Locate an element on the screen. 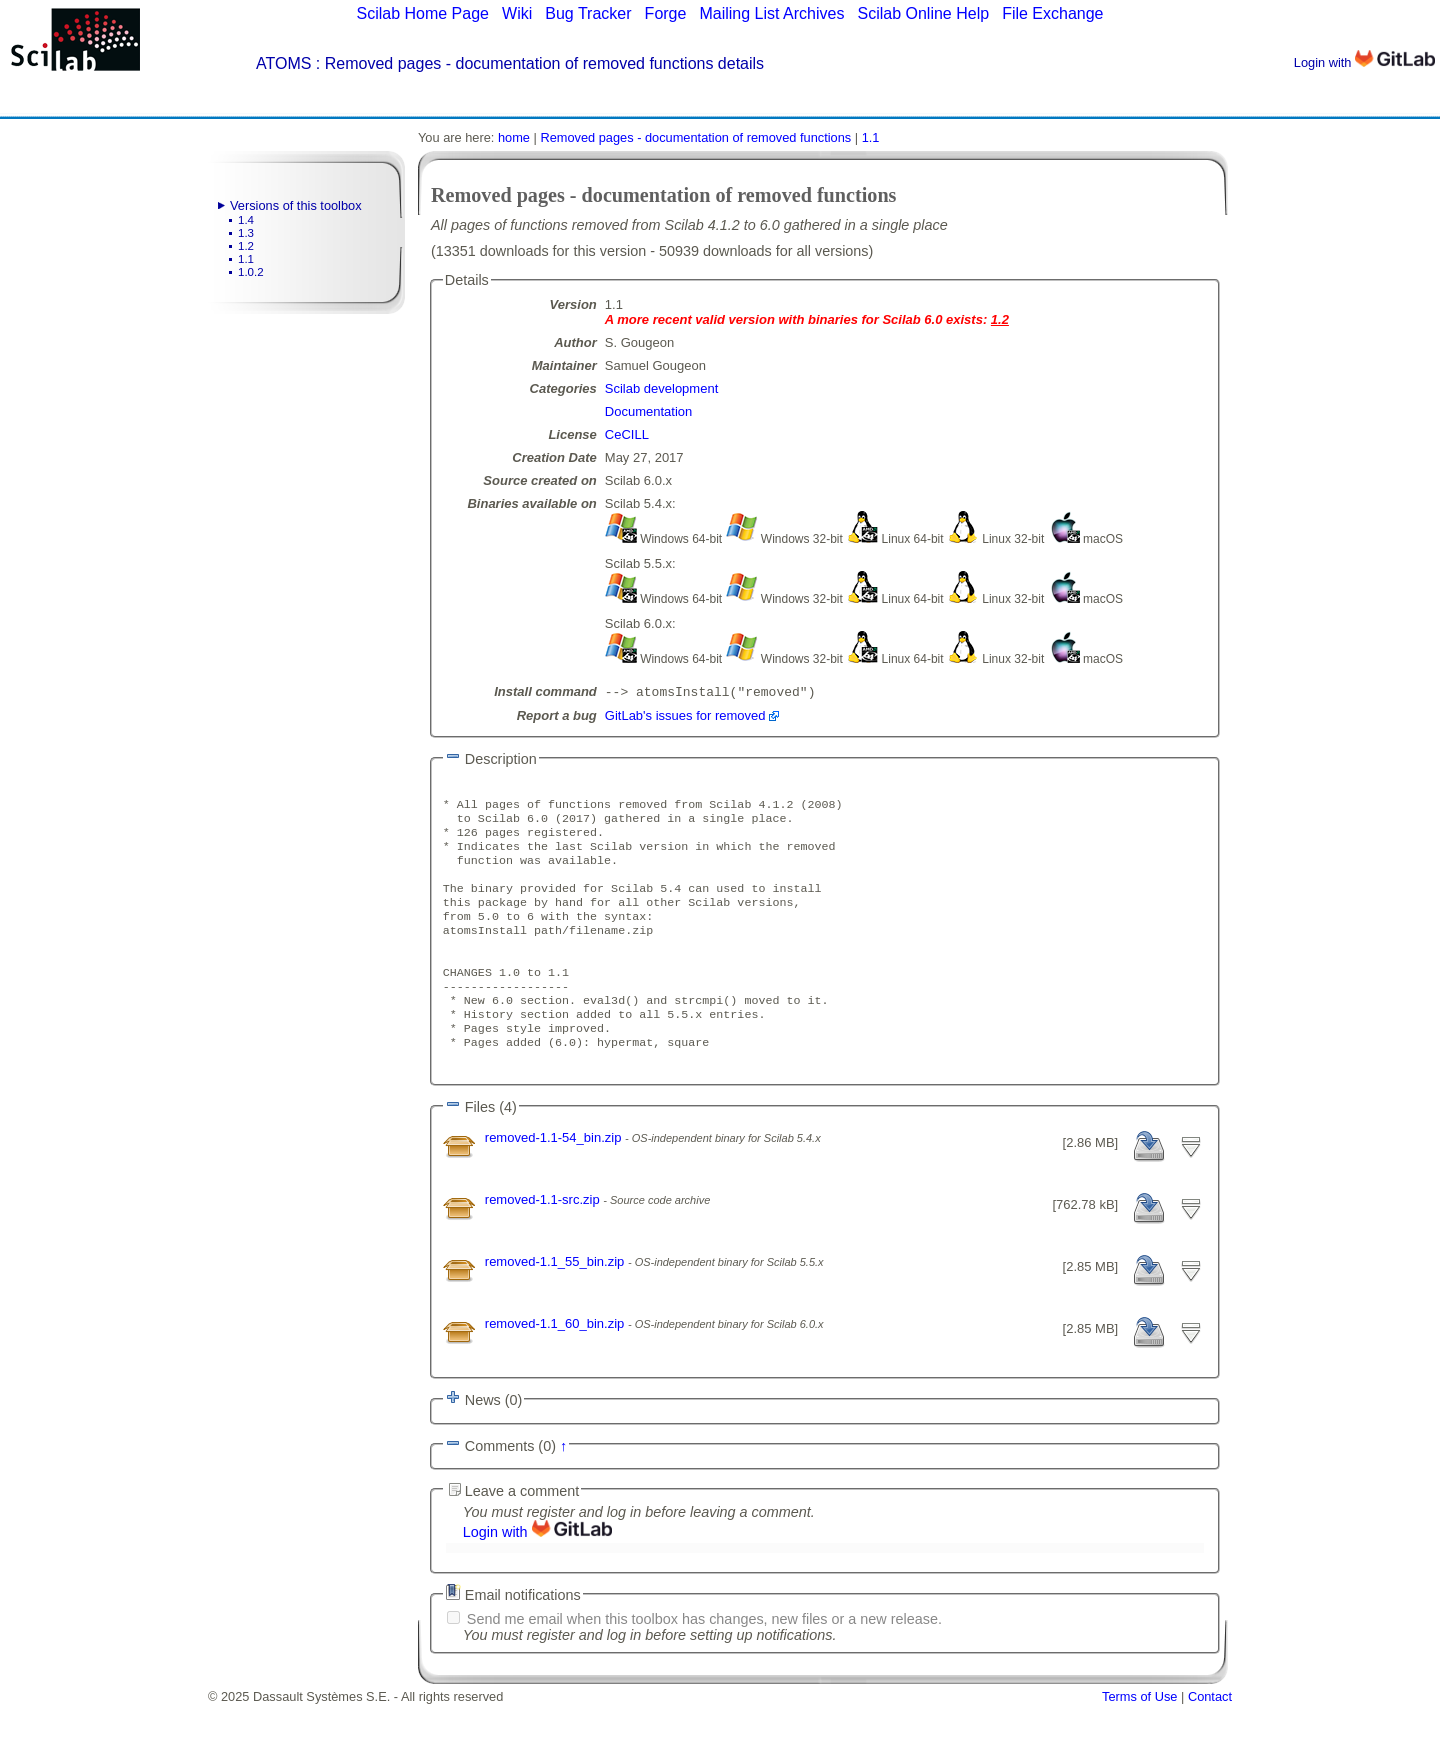 Image resolution: width=1440 pixels, height=1746 pixels. Forge is located at coordinates (666, 13).